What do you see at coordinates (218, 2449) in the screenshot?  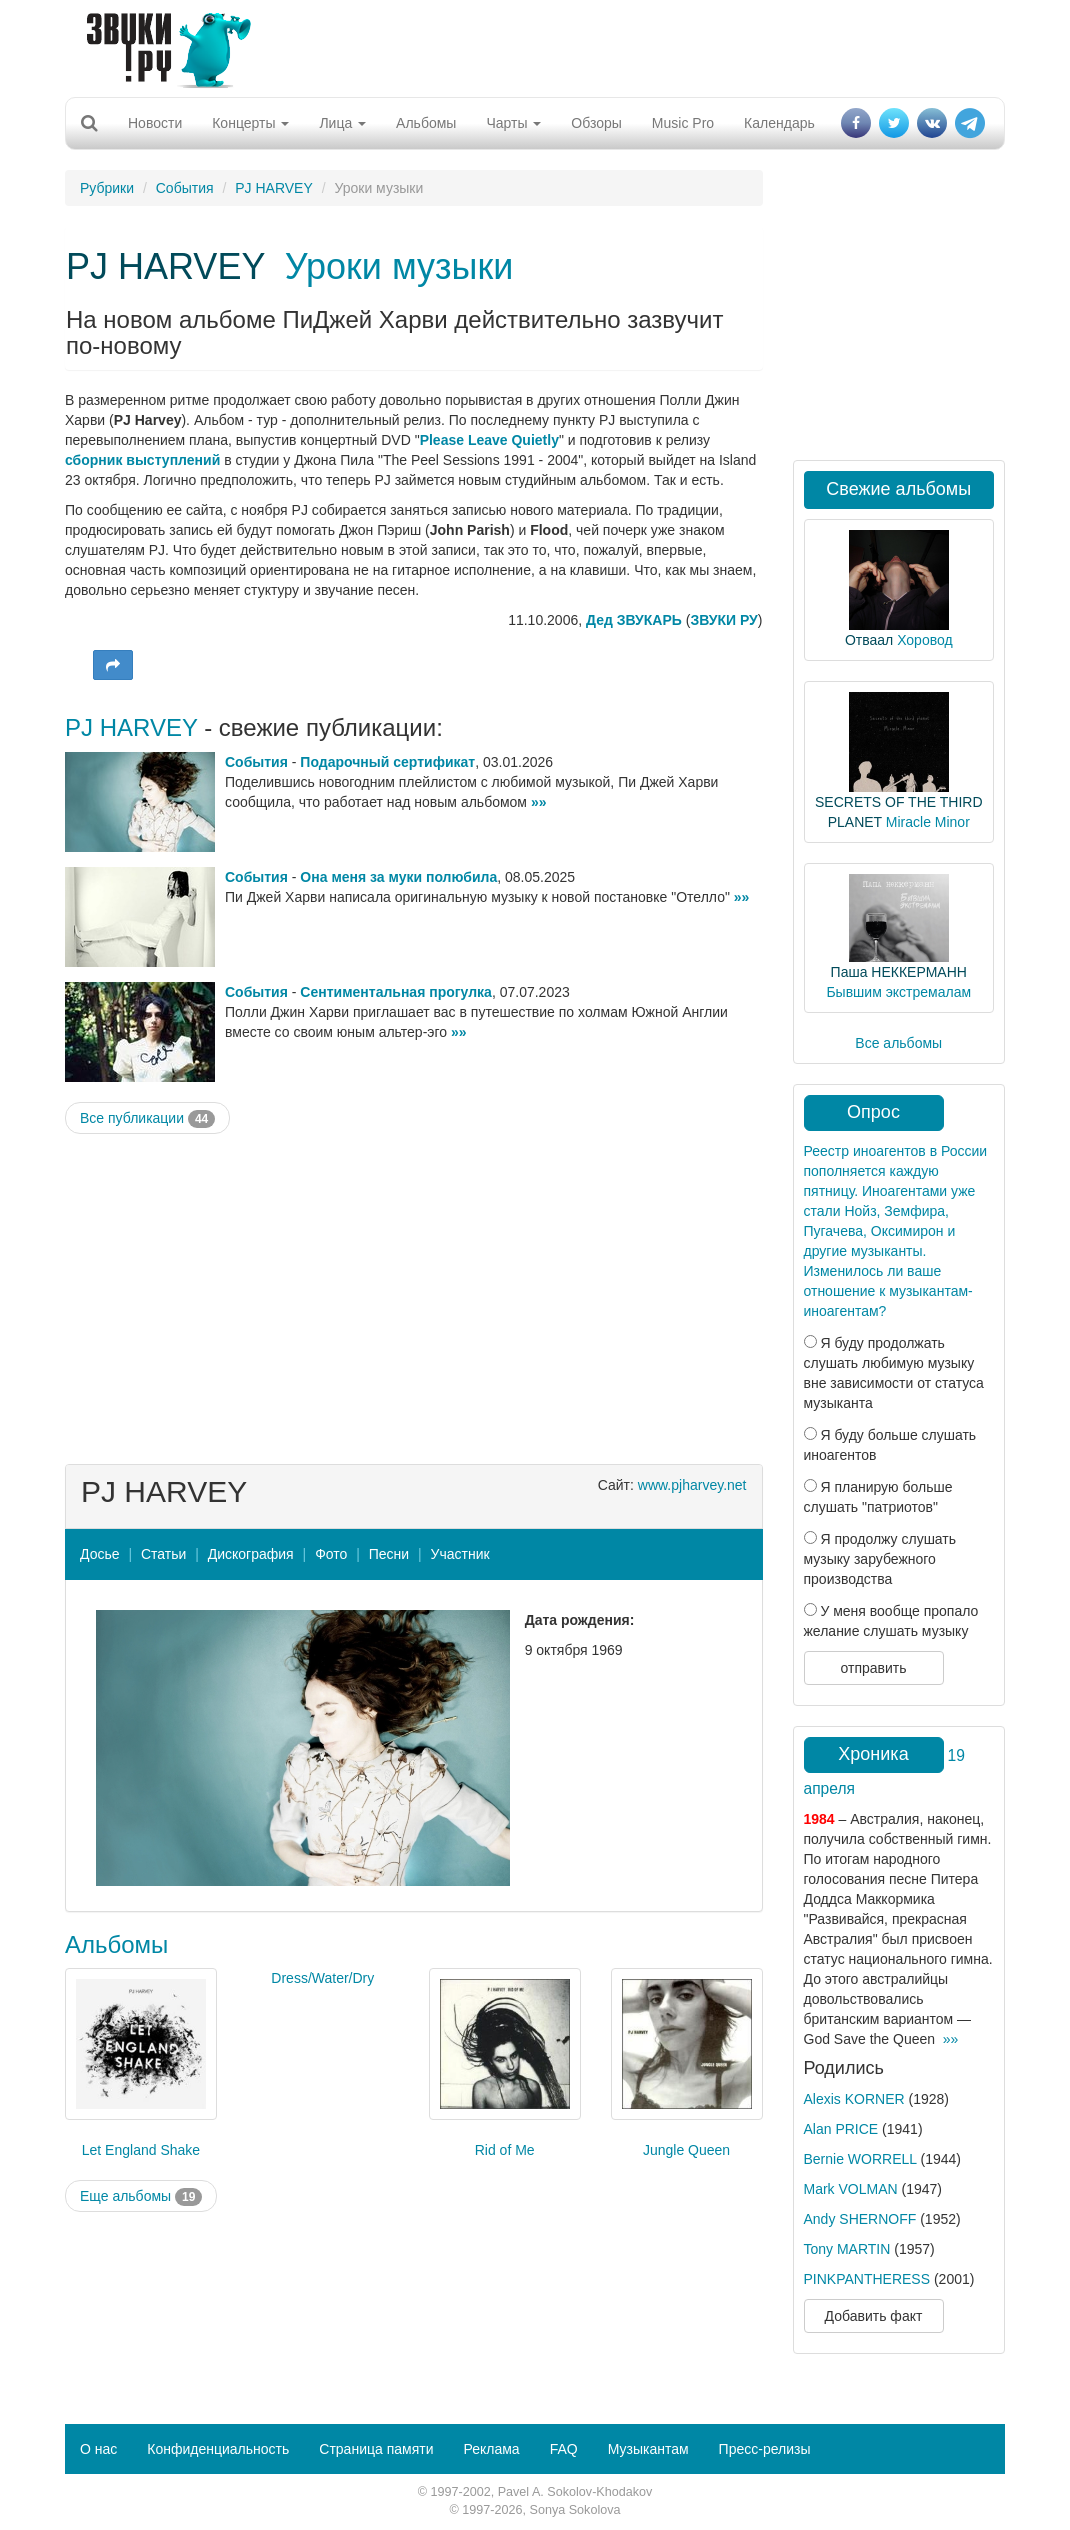 I see `Конфиденциальность` at bounding box center [218, 2449].